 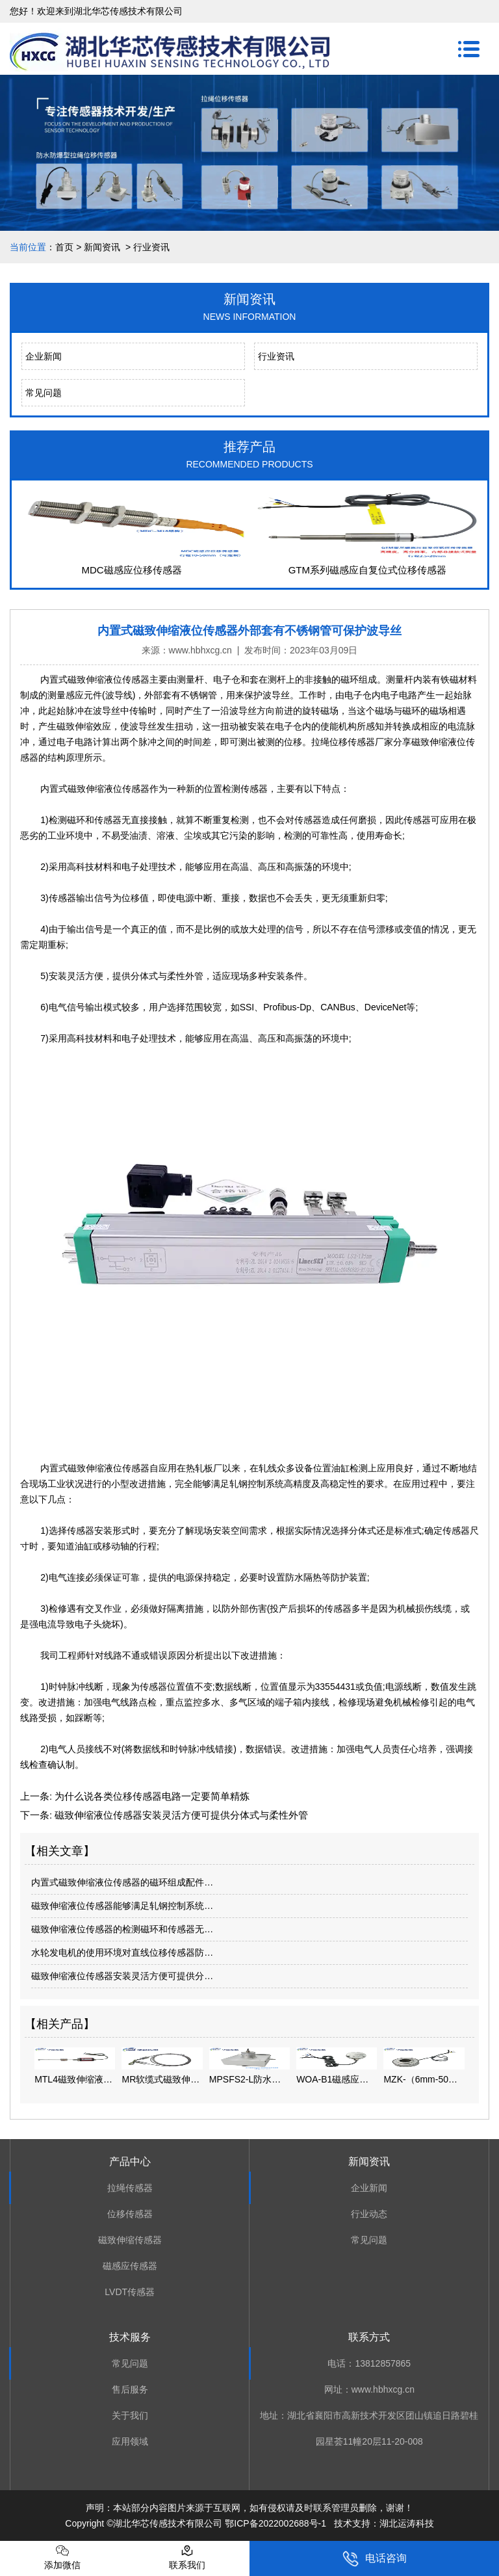 What do you see at coordinates (122, 1929) in the screenshot?
I see `磁致伸缩液位传感器的检测磁环和传感器无…` at bounding box center [122, 1929].